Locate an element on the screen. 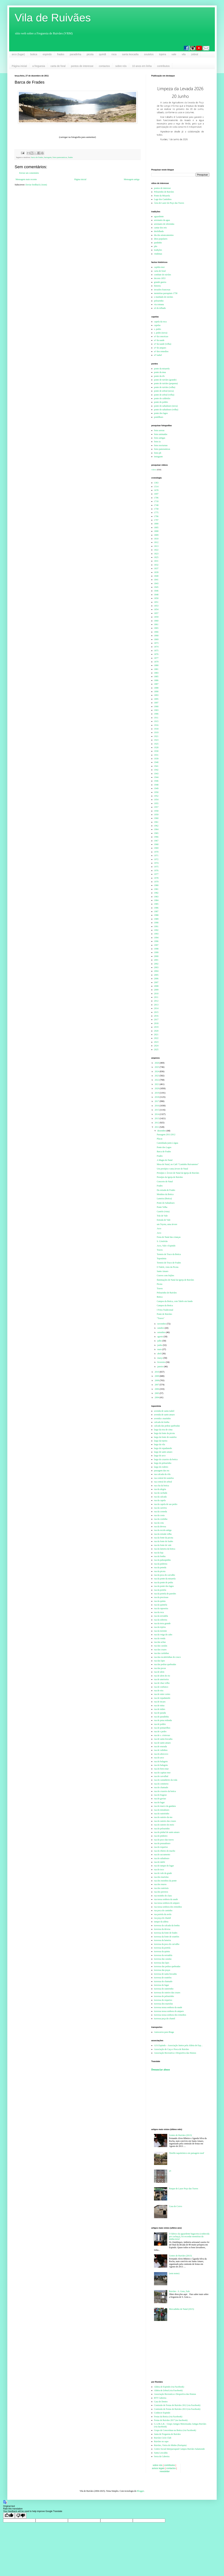 The height and width of the screenshot is (2576, 224). travessa nossa senhora do amparo is located at coordinates (169, 2011).